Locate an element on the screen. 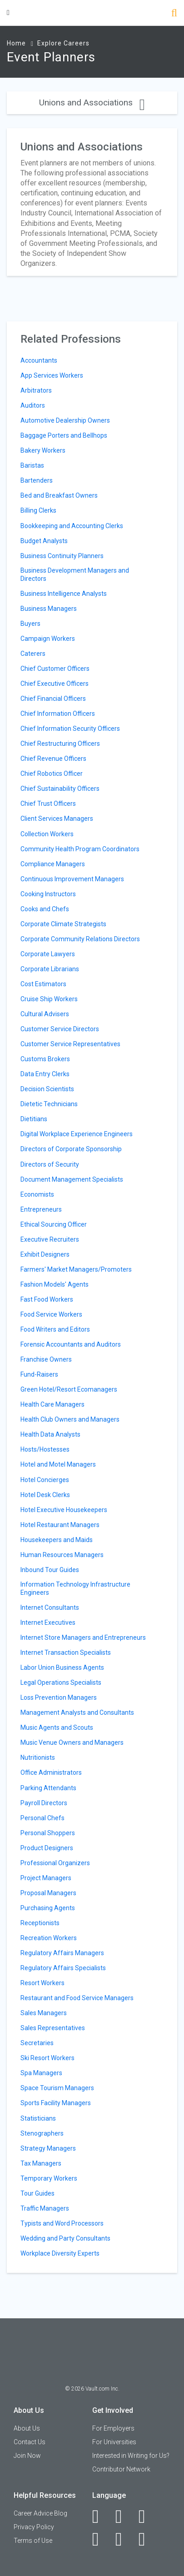  Office Administrators is located at coordinates (51, 1772).